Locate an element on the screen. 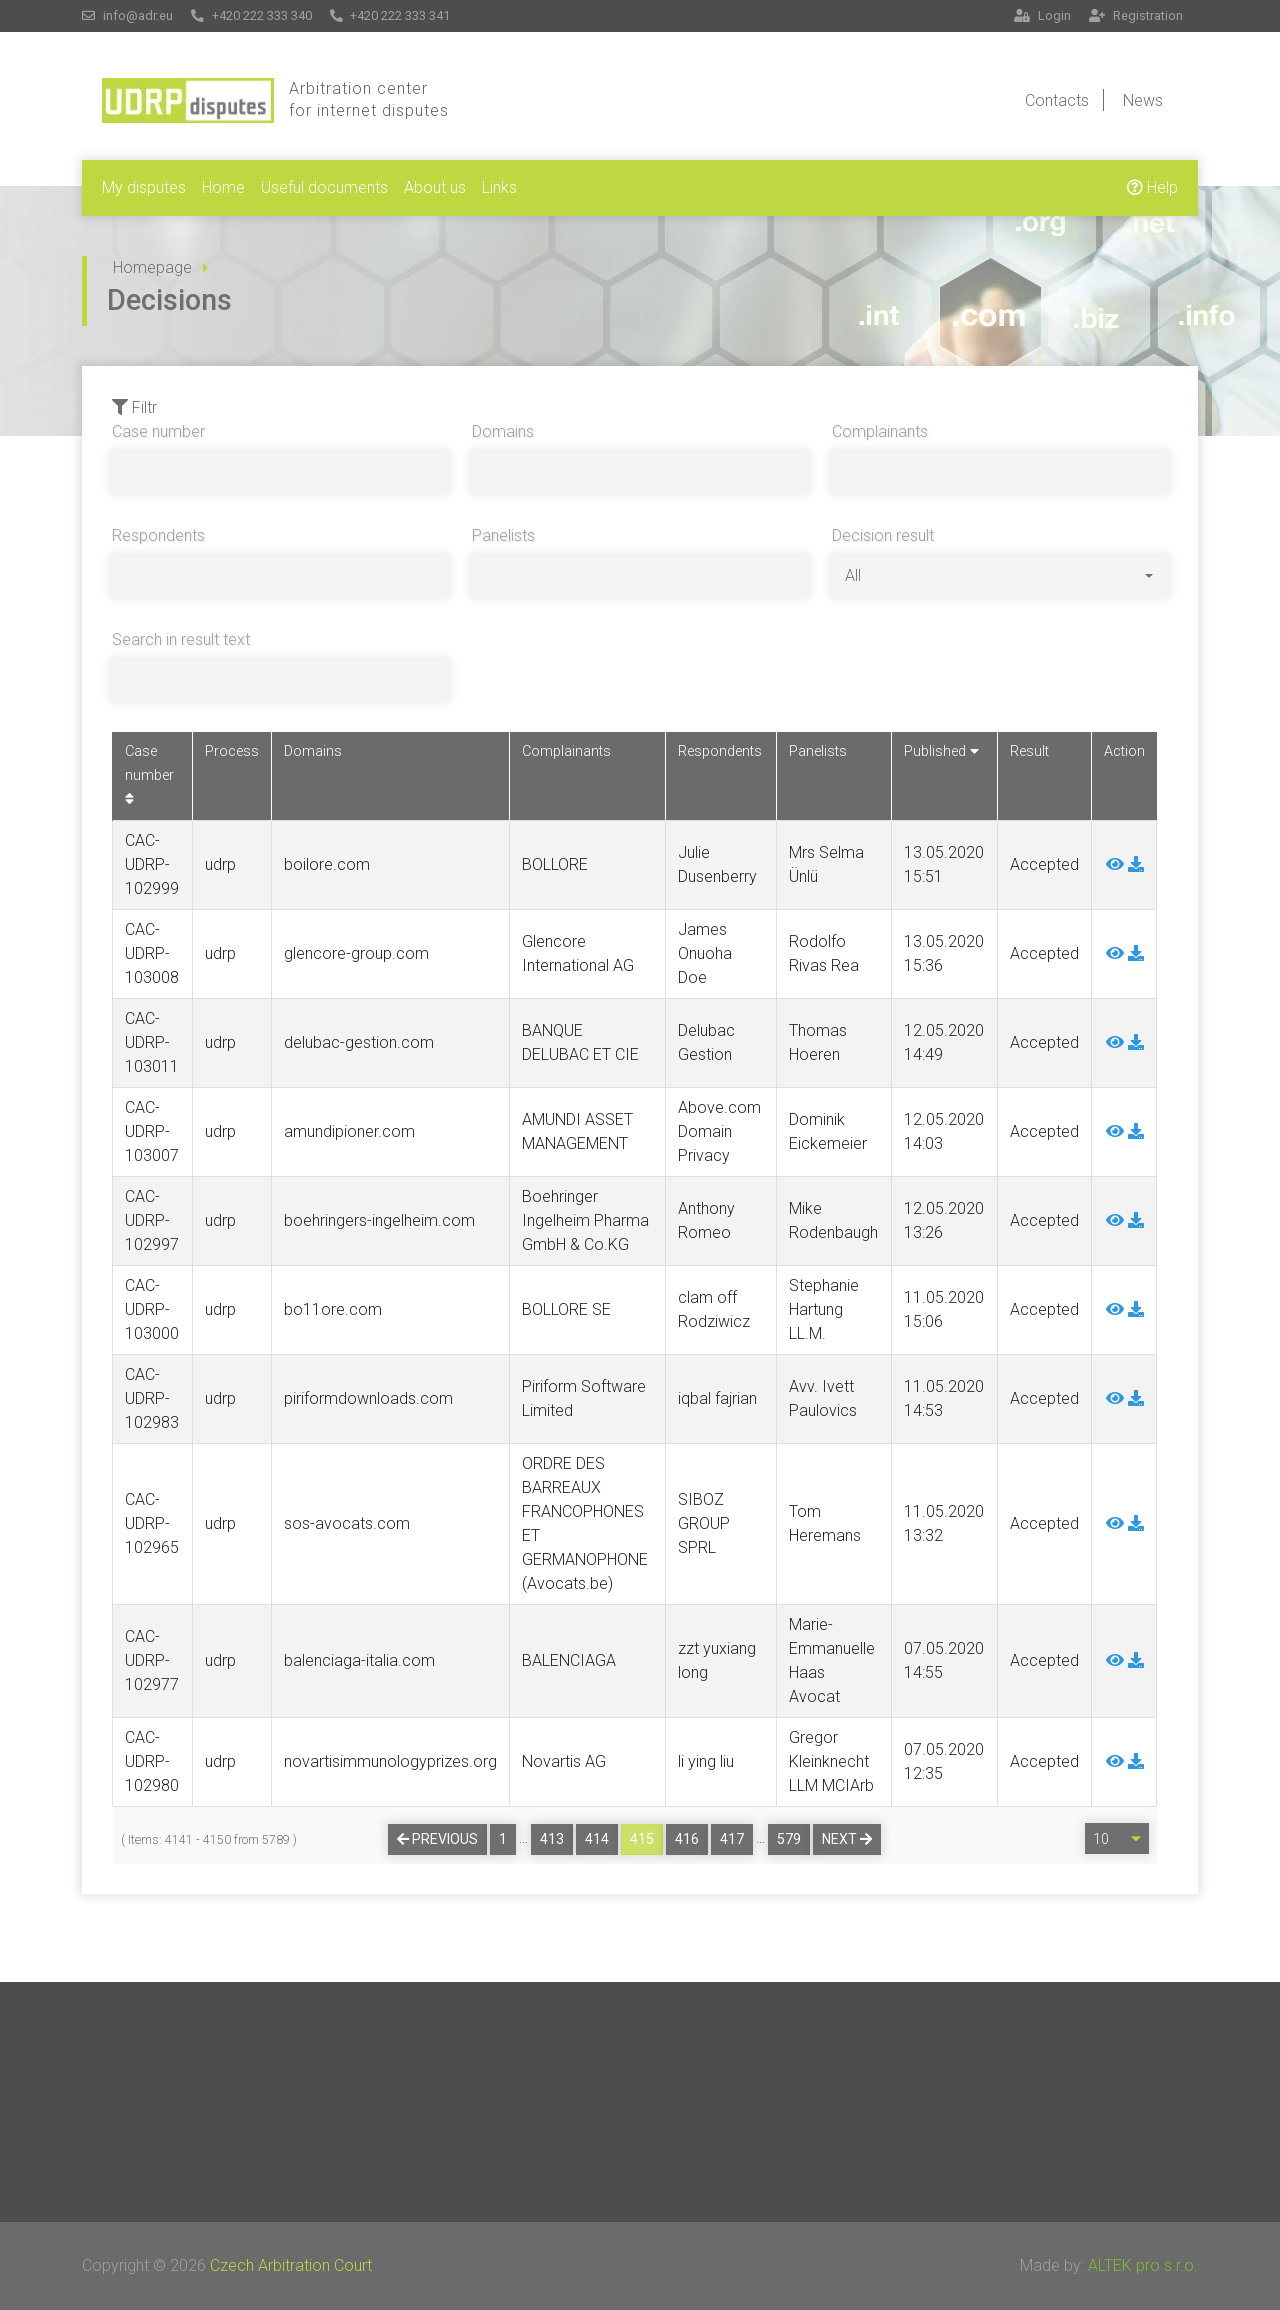  Homepage is located at coordinates (152, 267).